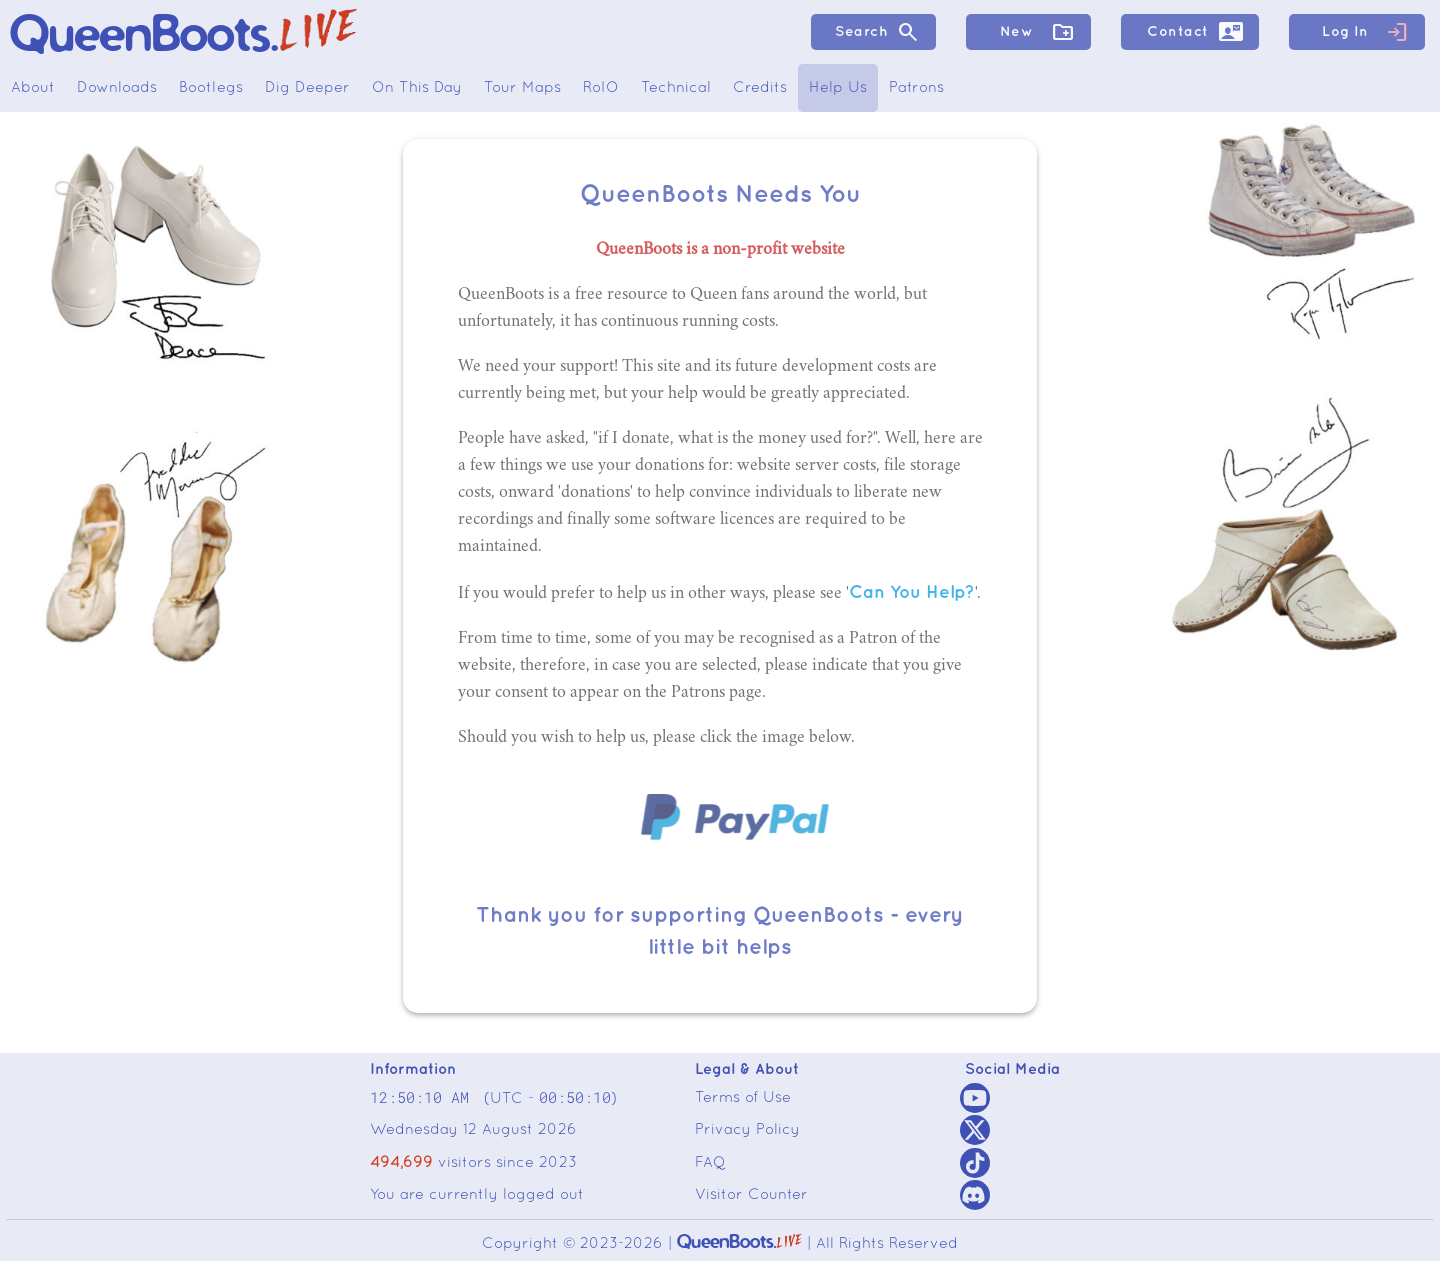  Describe the element at coordinates (760, 88) in the screenshot. I see `Credits` at that location.